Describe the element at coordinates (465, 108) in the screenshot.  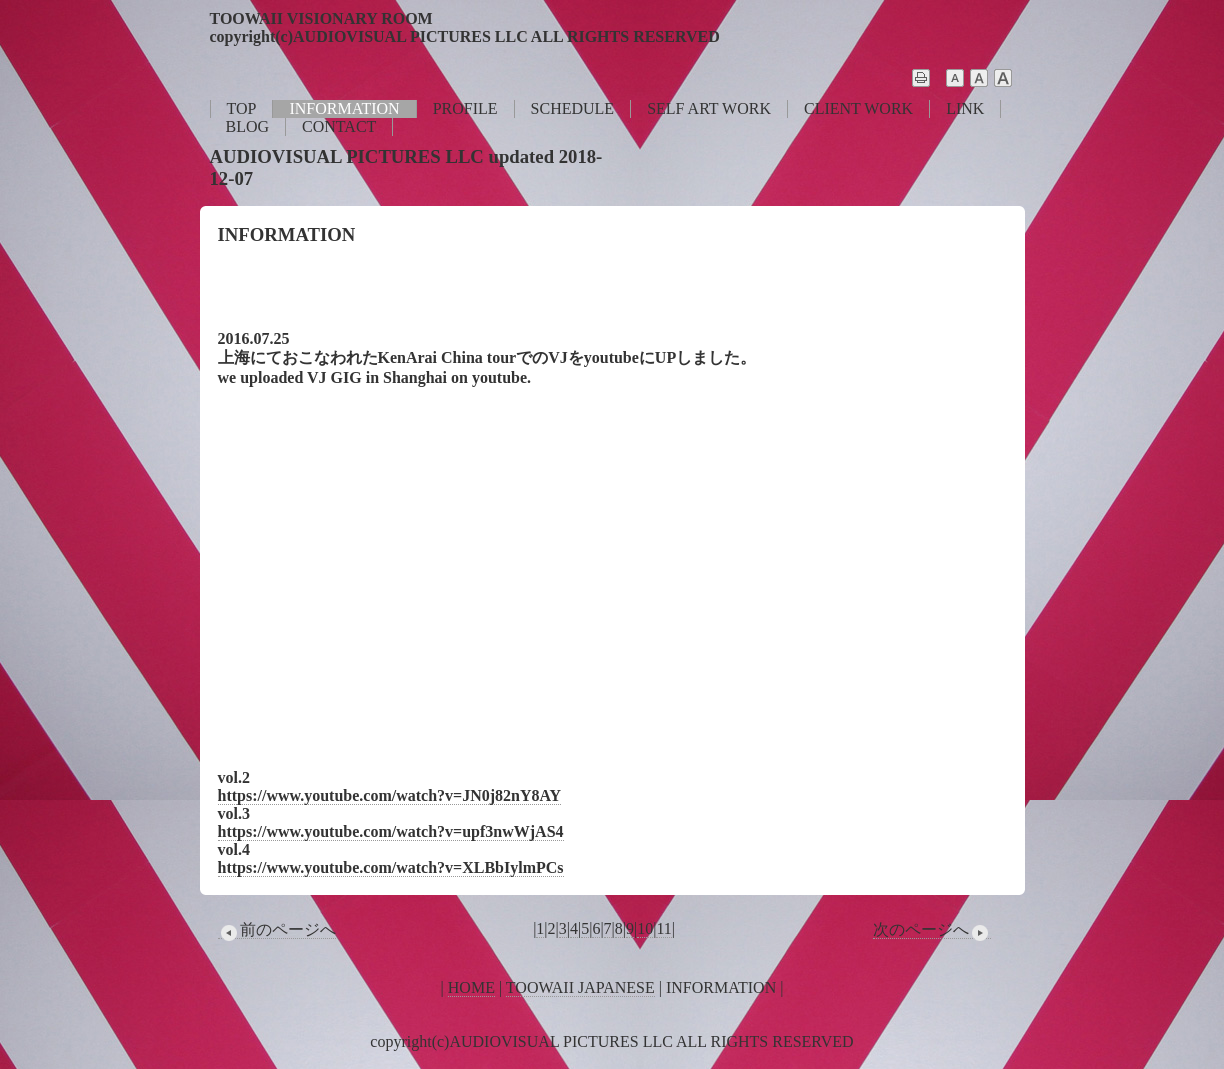
I see `PROFILE` at that location.